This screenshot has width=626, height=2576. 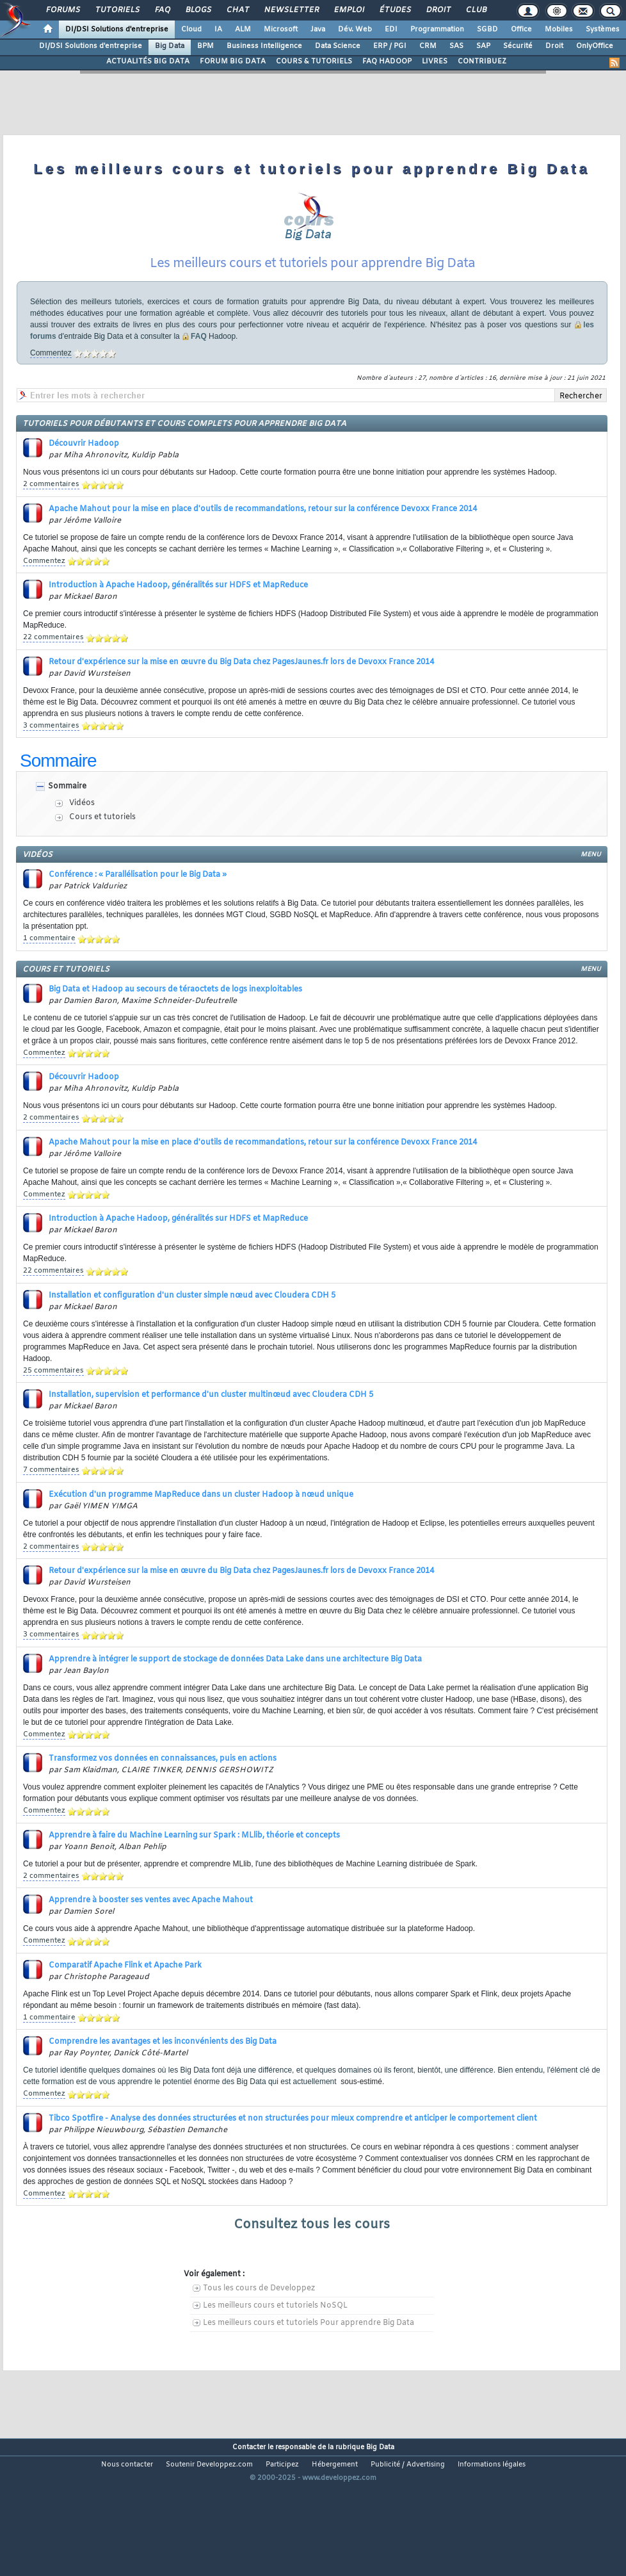 I want to click on Java, so click(x=317, y=29).